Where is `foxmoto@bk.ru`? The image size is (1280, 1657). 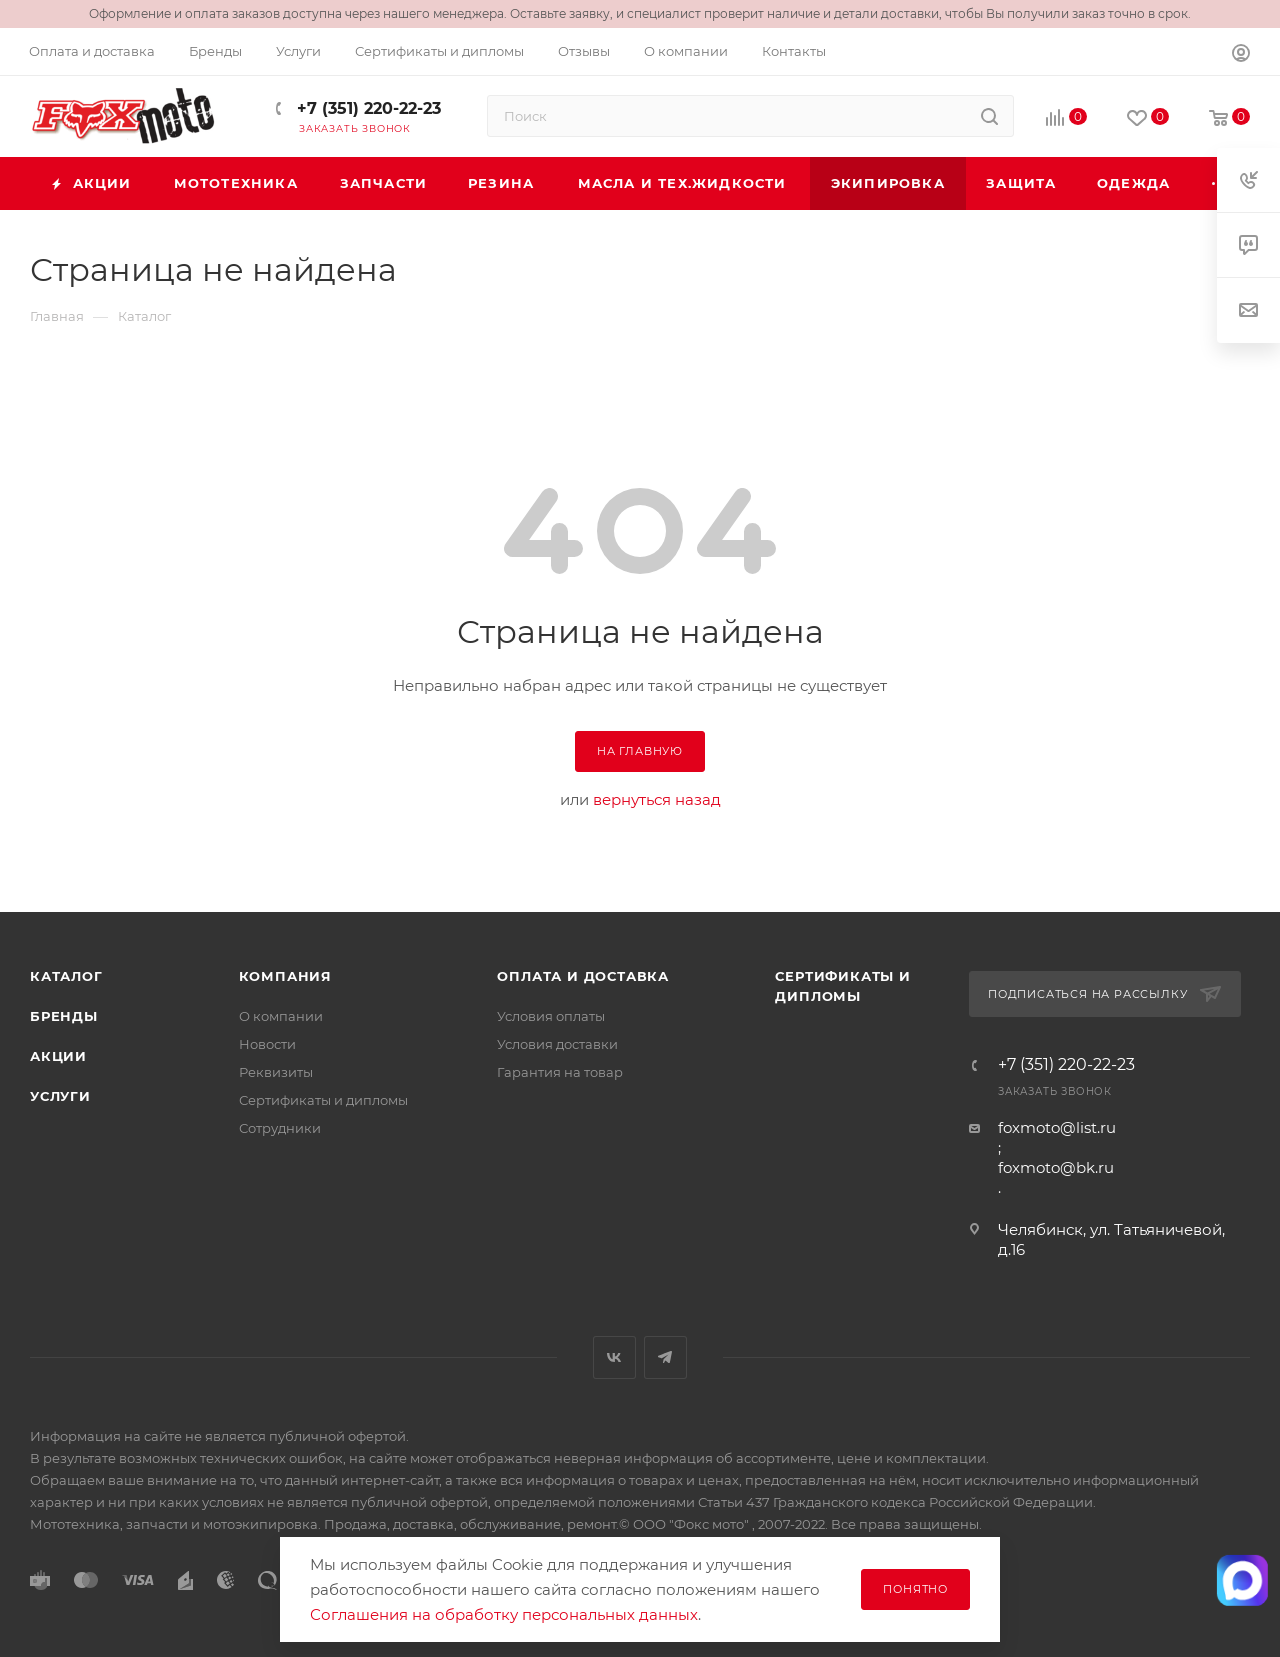 foxmoto@bk.ru is located at coordinates (1056, 1167).